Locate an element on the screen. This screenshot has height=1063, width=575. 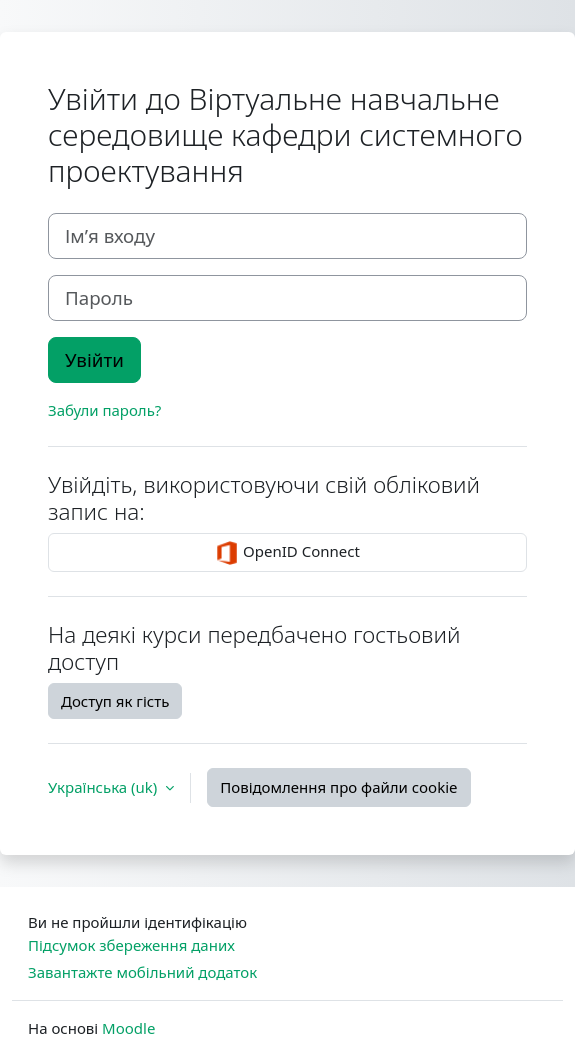
OpenID Connect is located at coordinates (287, 553).